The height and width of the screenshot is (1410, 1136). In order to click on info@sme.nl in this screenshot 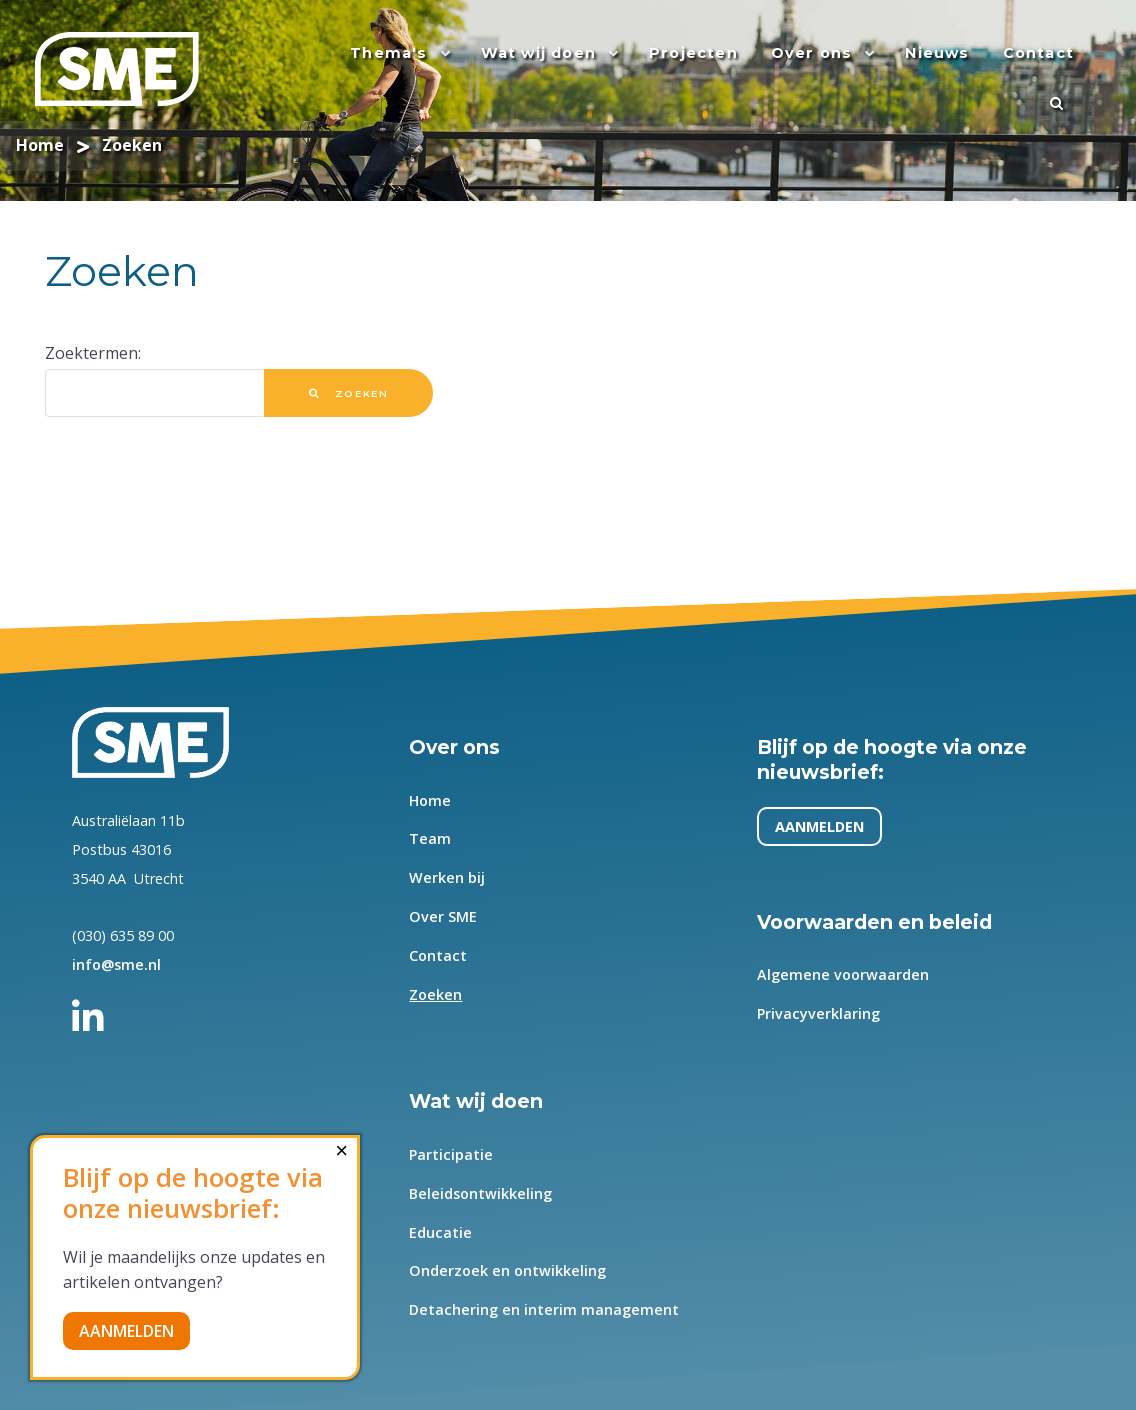, I will do `click(116, 964)`.